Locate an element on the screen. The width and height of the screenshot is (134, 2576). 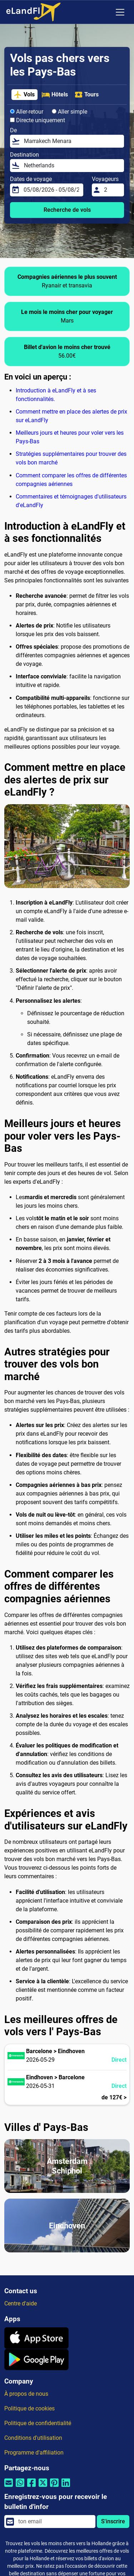
Aller simple is located at coordinates (69, 111).